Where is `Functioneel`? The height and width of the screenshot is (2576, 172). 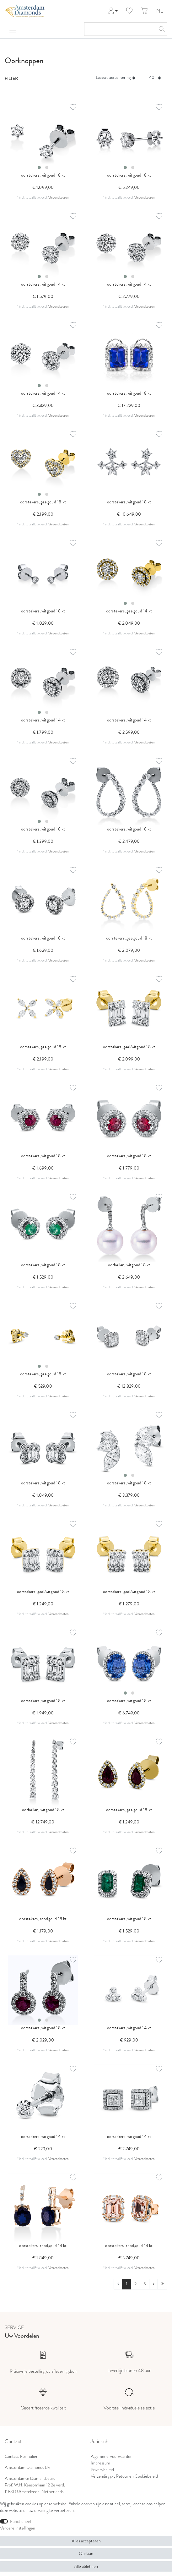 Functioneel is located at coordinates (20, 2521).